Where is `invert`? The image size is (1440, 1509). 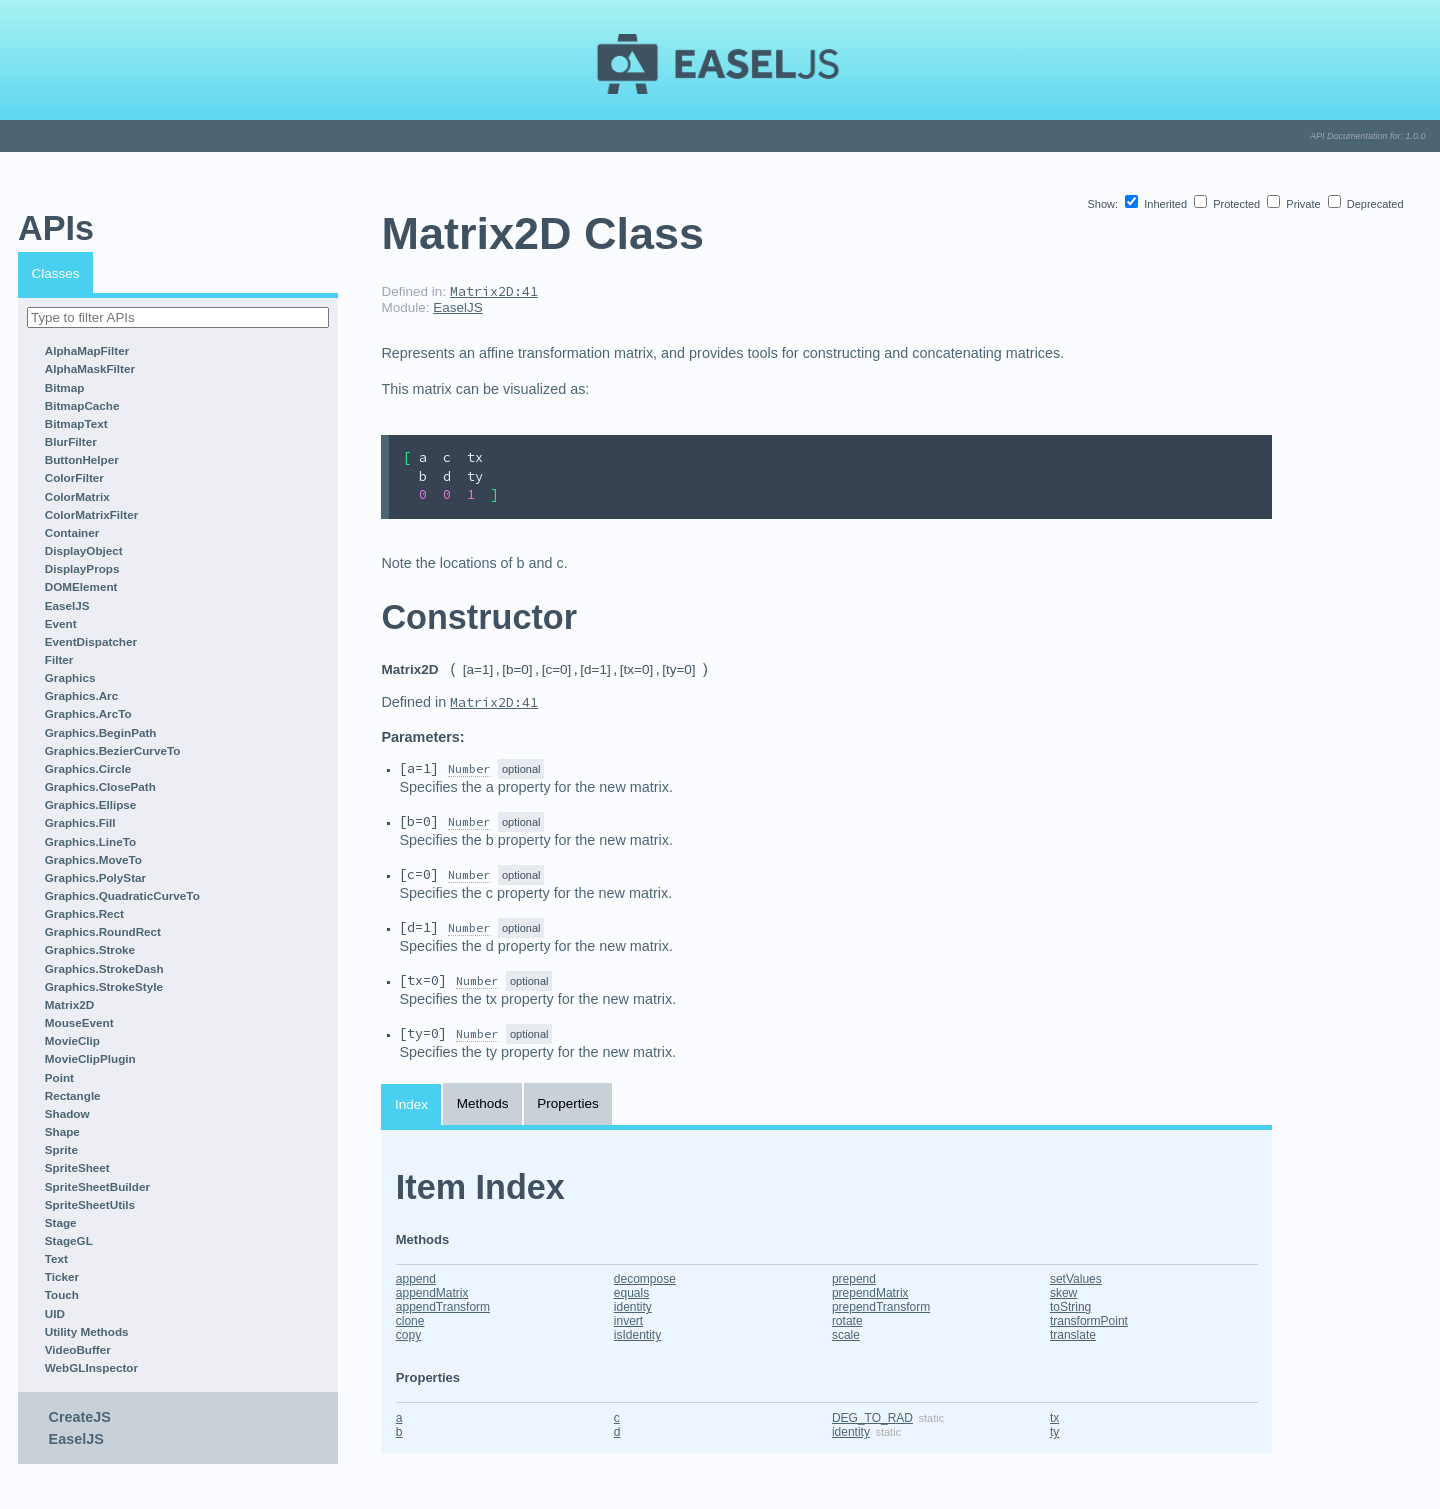 invert is located at coordinates (628, 1321).